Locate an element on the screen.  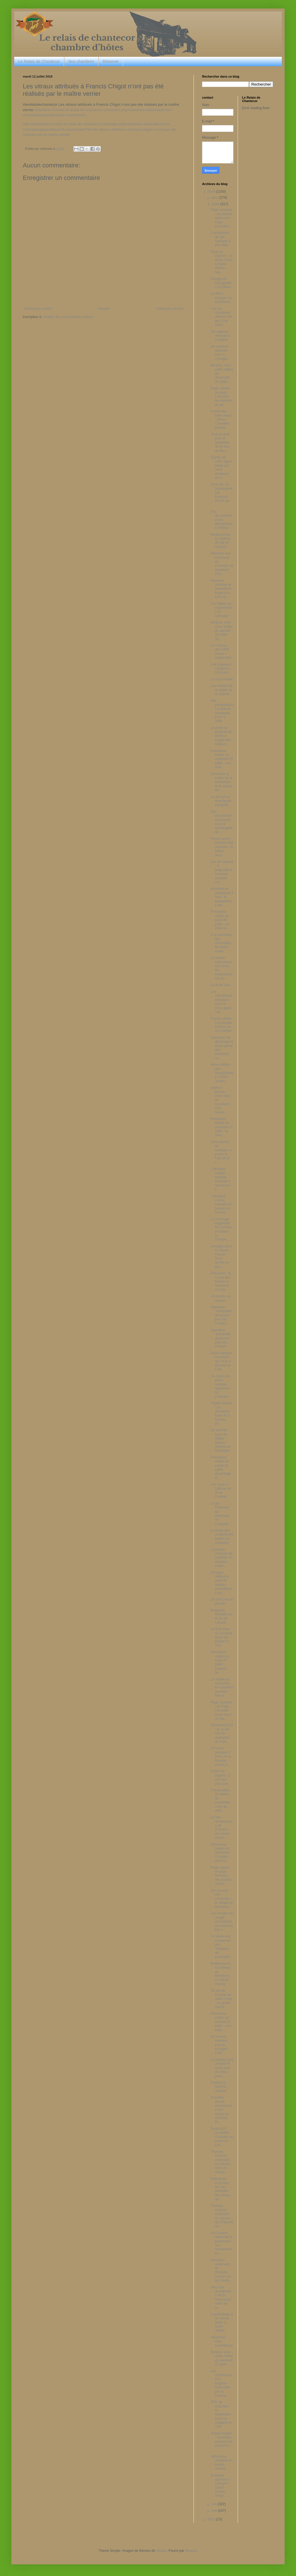
Limoges dans le réseau French Tech : qu’est-ce que... is located at coordinates (221, 1256).